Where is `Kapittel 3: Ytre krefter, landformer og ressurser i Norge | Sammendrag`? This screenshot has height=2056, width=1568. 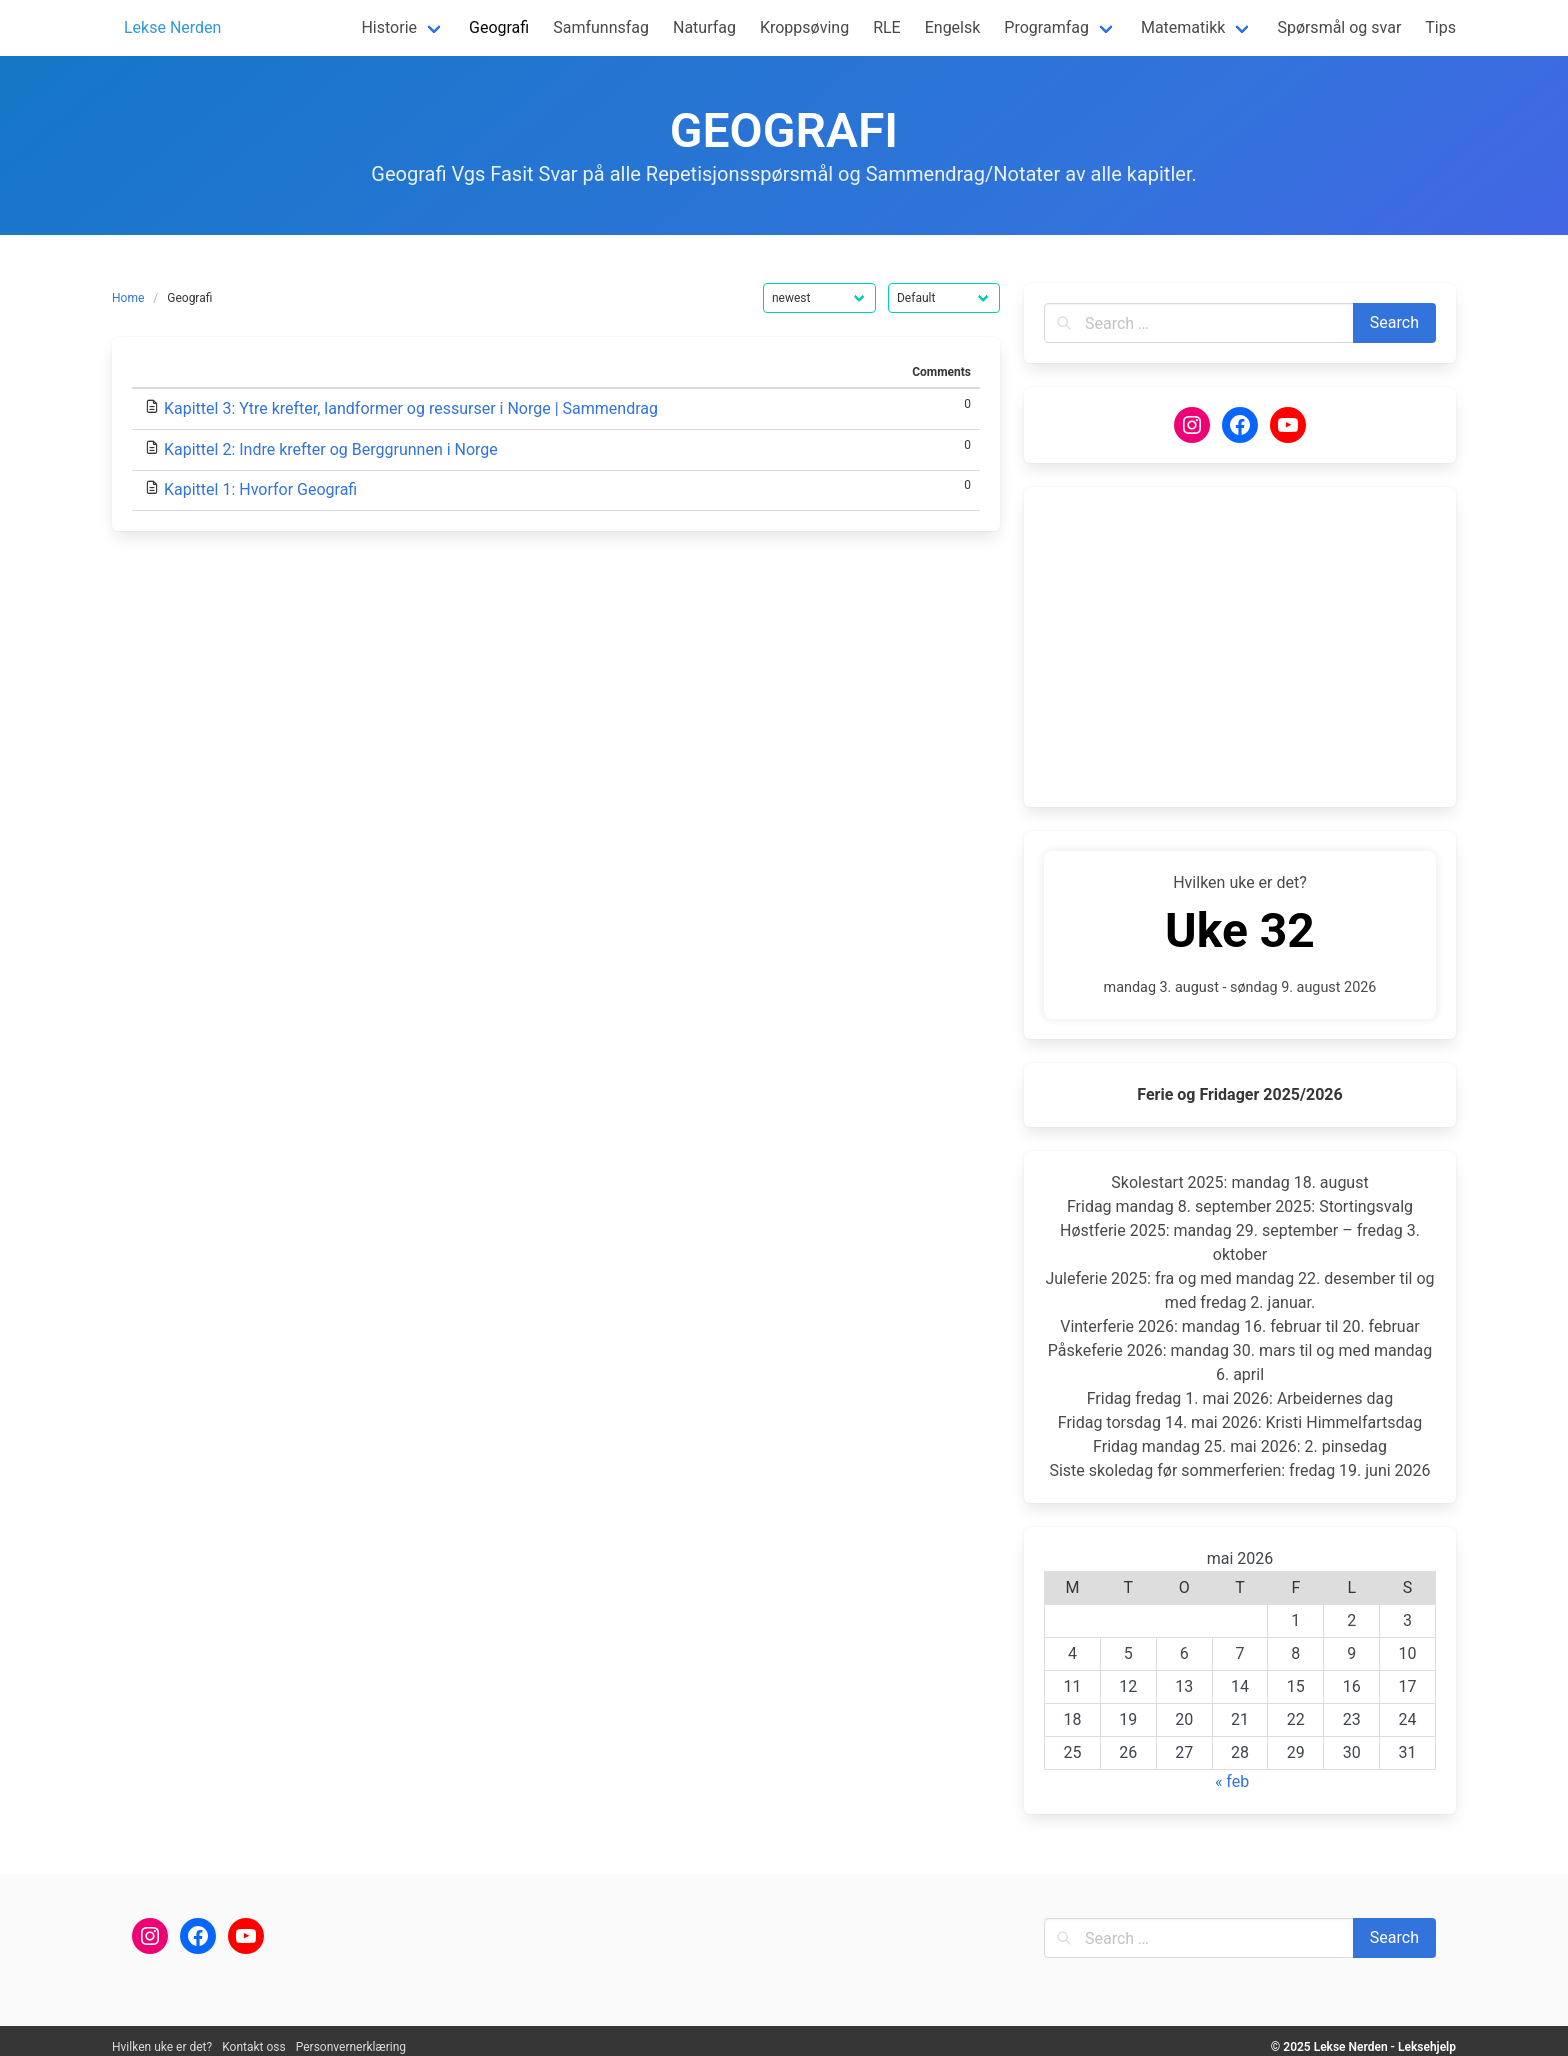
Kapittel 3: Ytre krefter, landformer og ressurser i Norge | Sammendrag is located at coordinates (411, 408).